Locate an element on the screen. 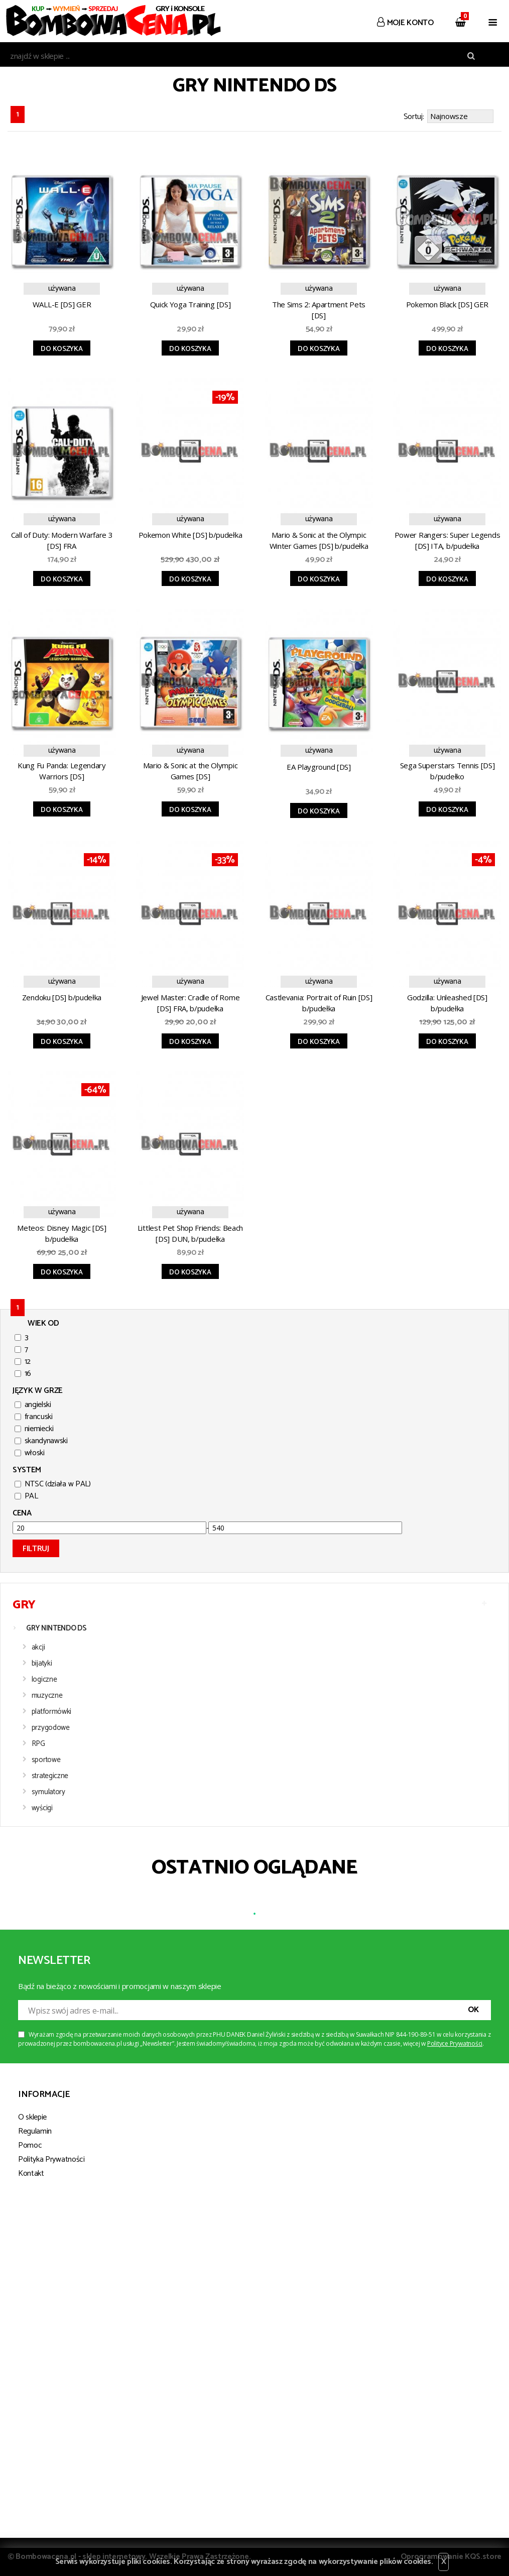  Castlevania: Portrait of Ruin [DS] b/pudełka is located at coordinates (319, 1002).